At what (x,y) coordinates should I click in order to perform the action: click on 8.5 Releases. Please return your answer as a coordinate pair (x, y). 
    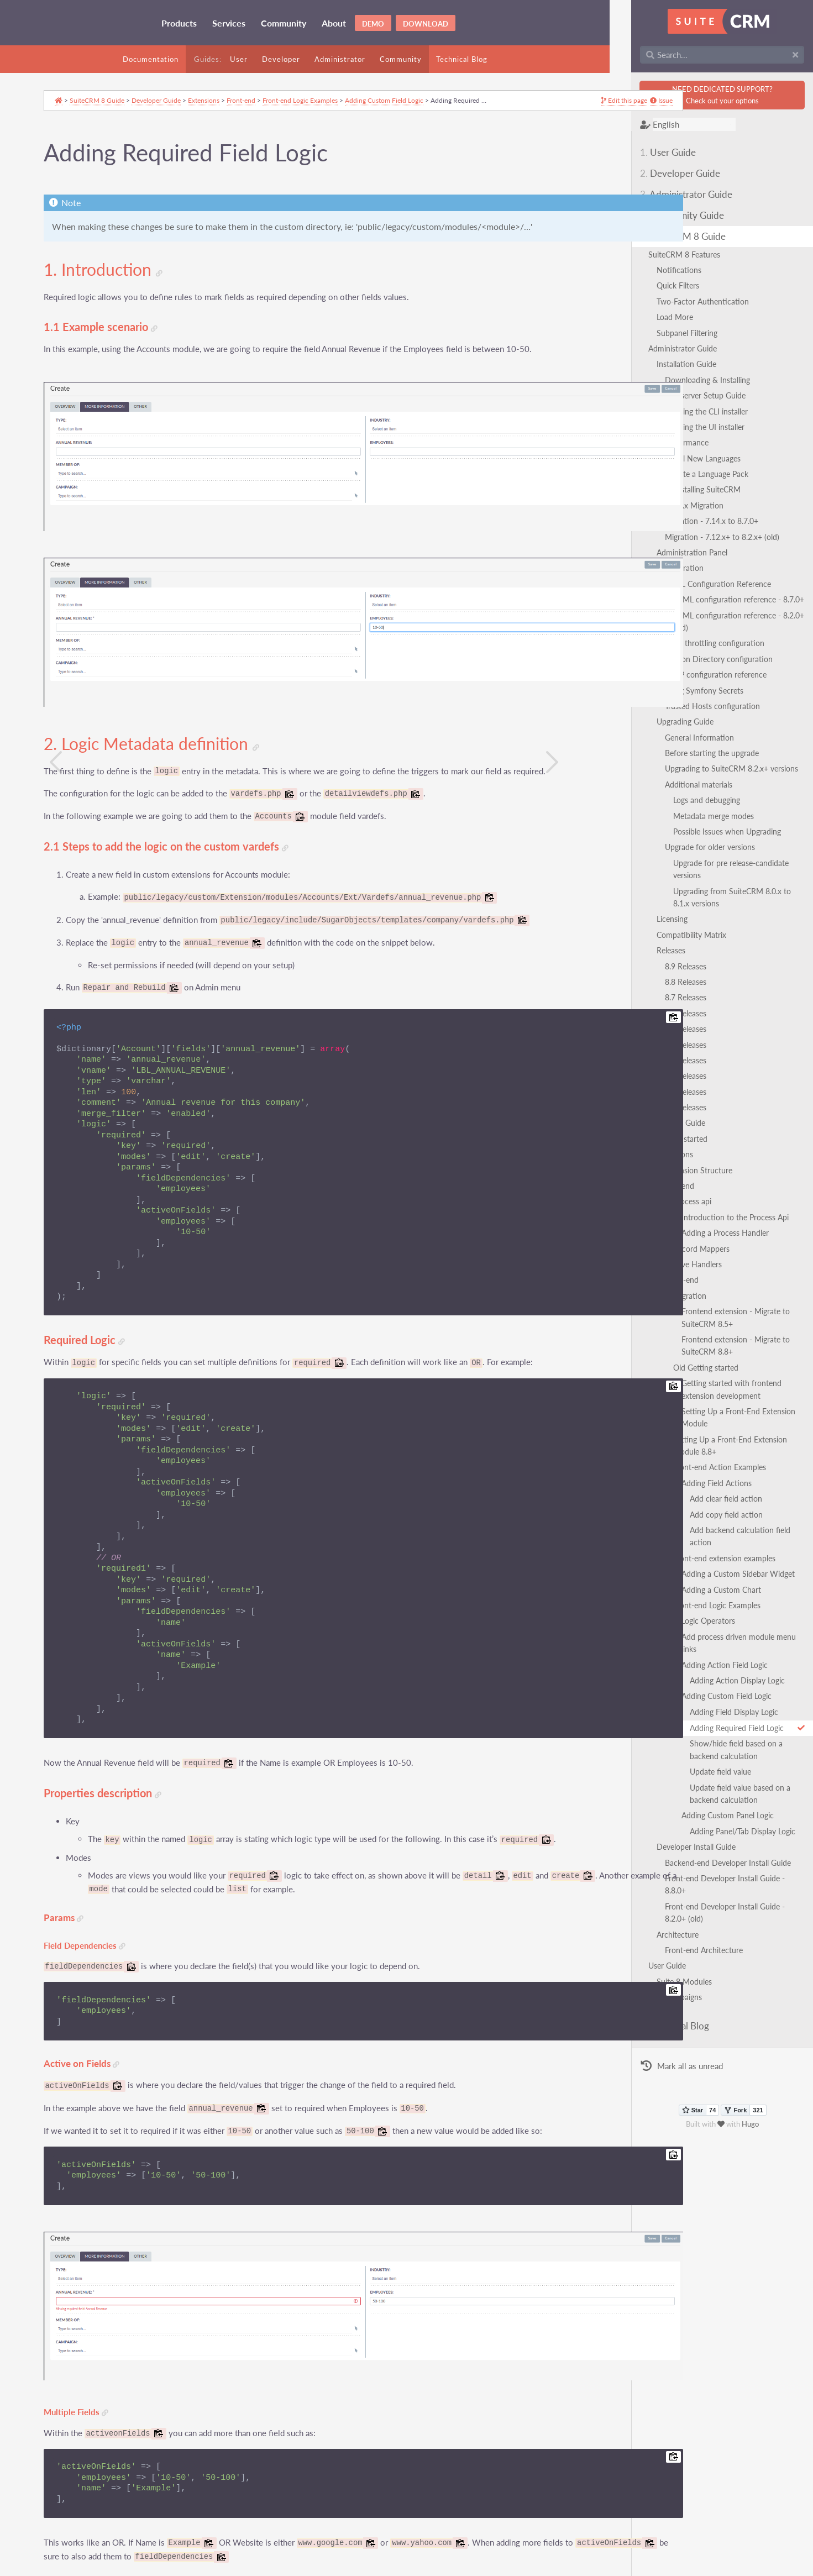
    Looking at the image, I should click on (664, 1004).